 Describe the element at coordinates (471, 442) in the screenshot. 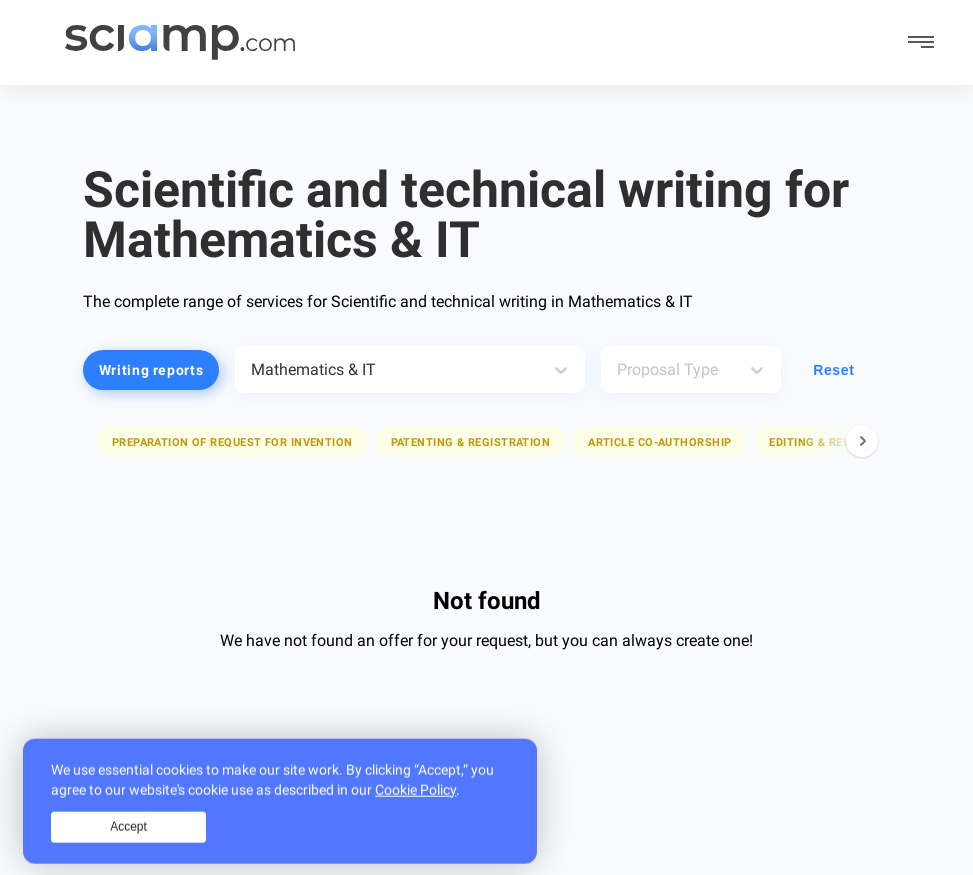

I see `Patenting & registration [button]` at that location.